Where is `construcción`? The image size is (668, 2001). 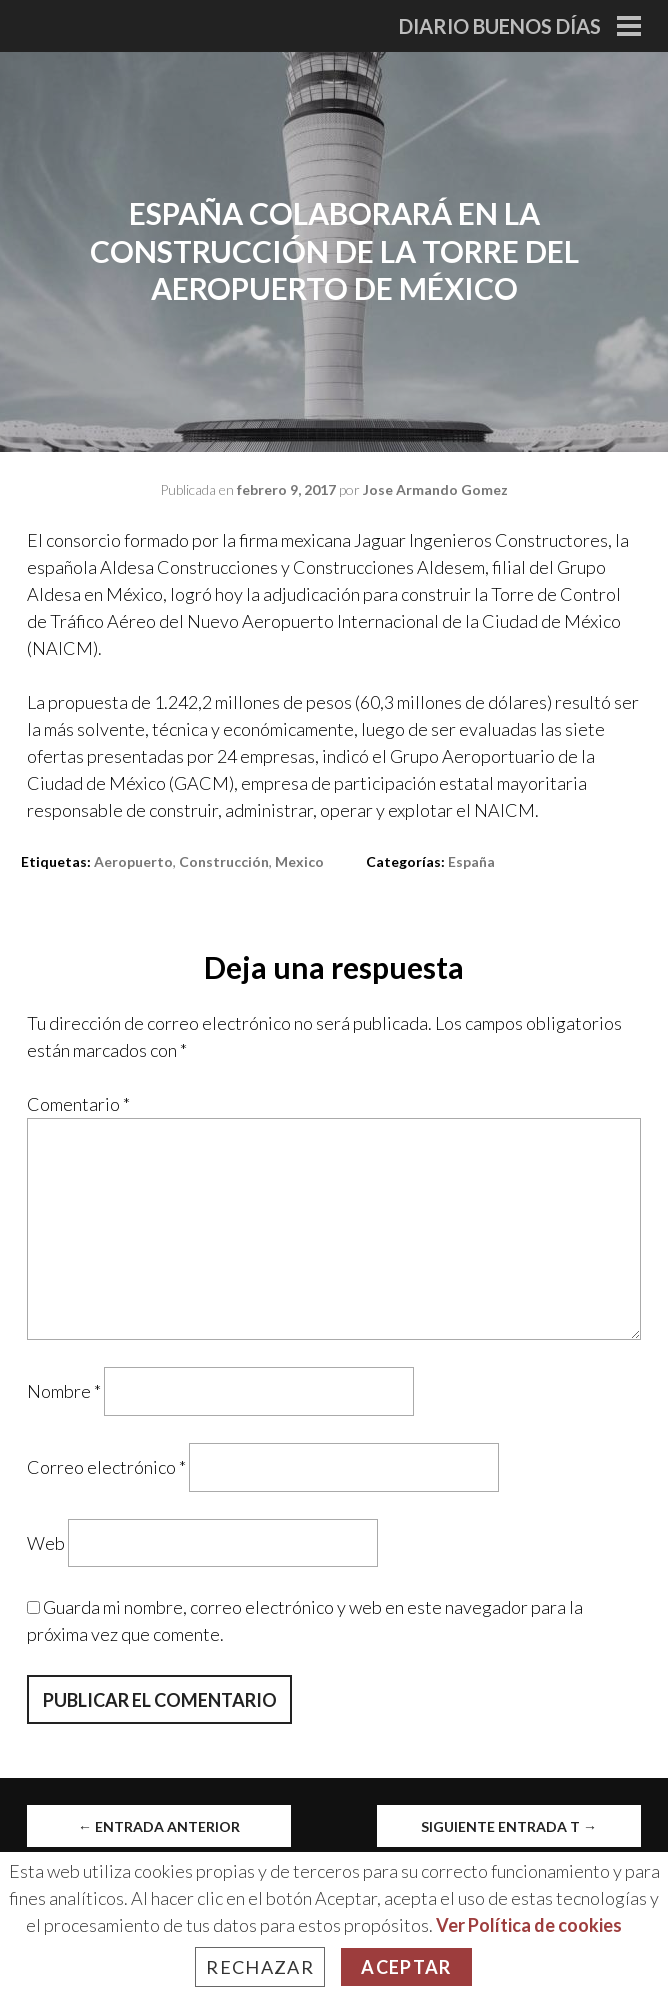
construcción is located at coordinates (224, 861).